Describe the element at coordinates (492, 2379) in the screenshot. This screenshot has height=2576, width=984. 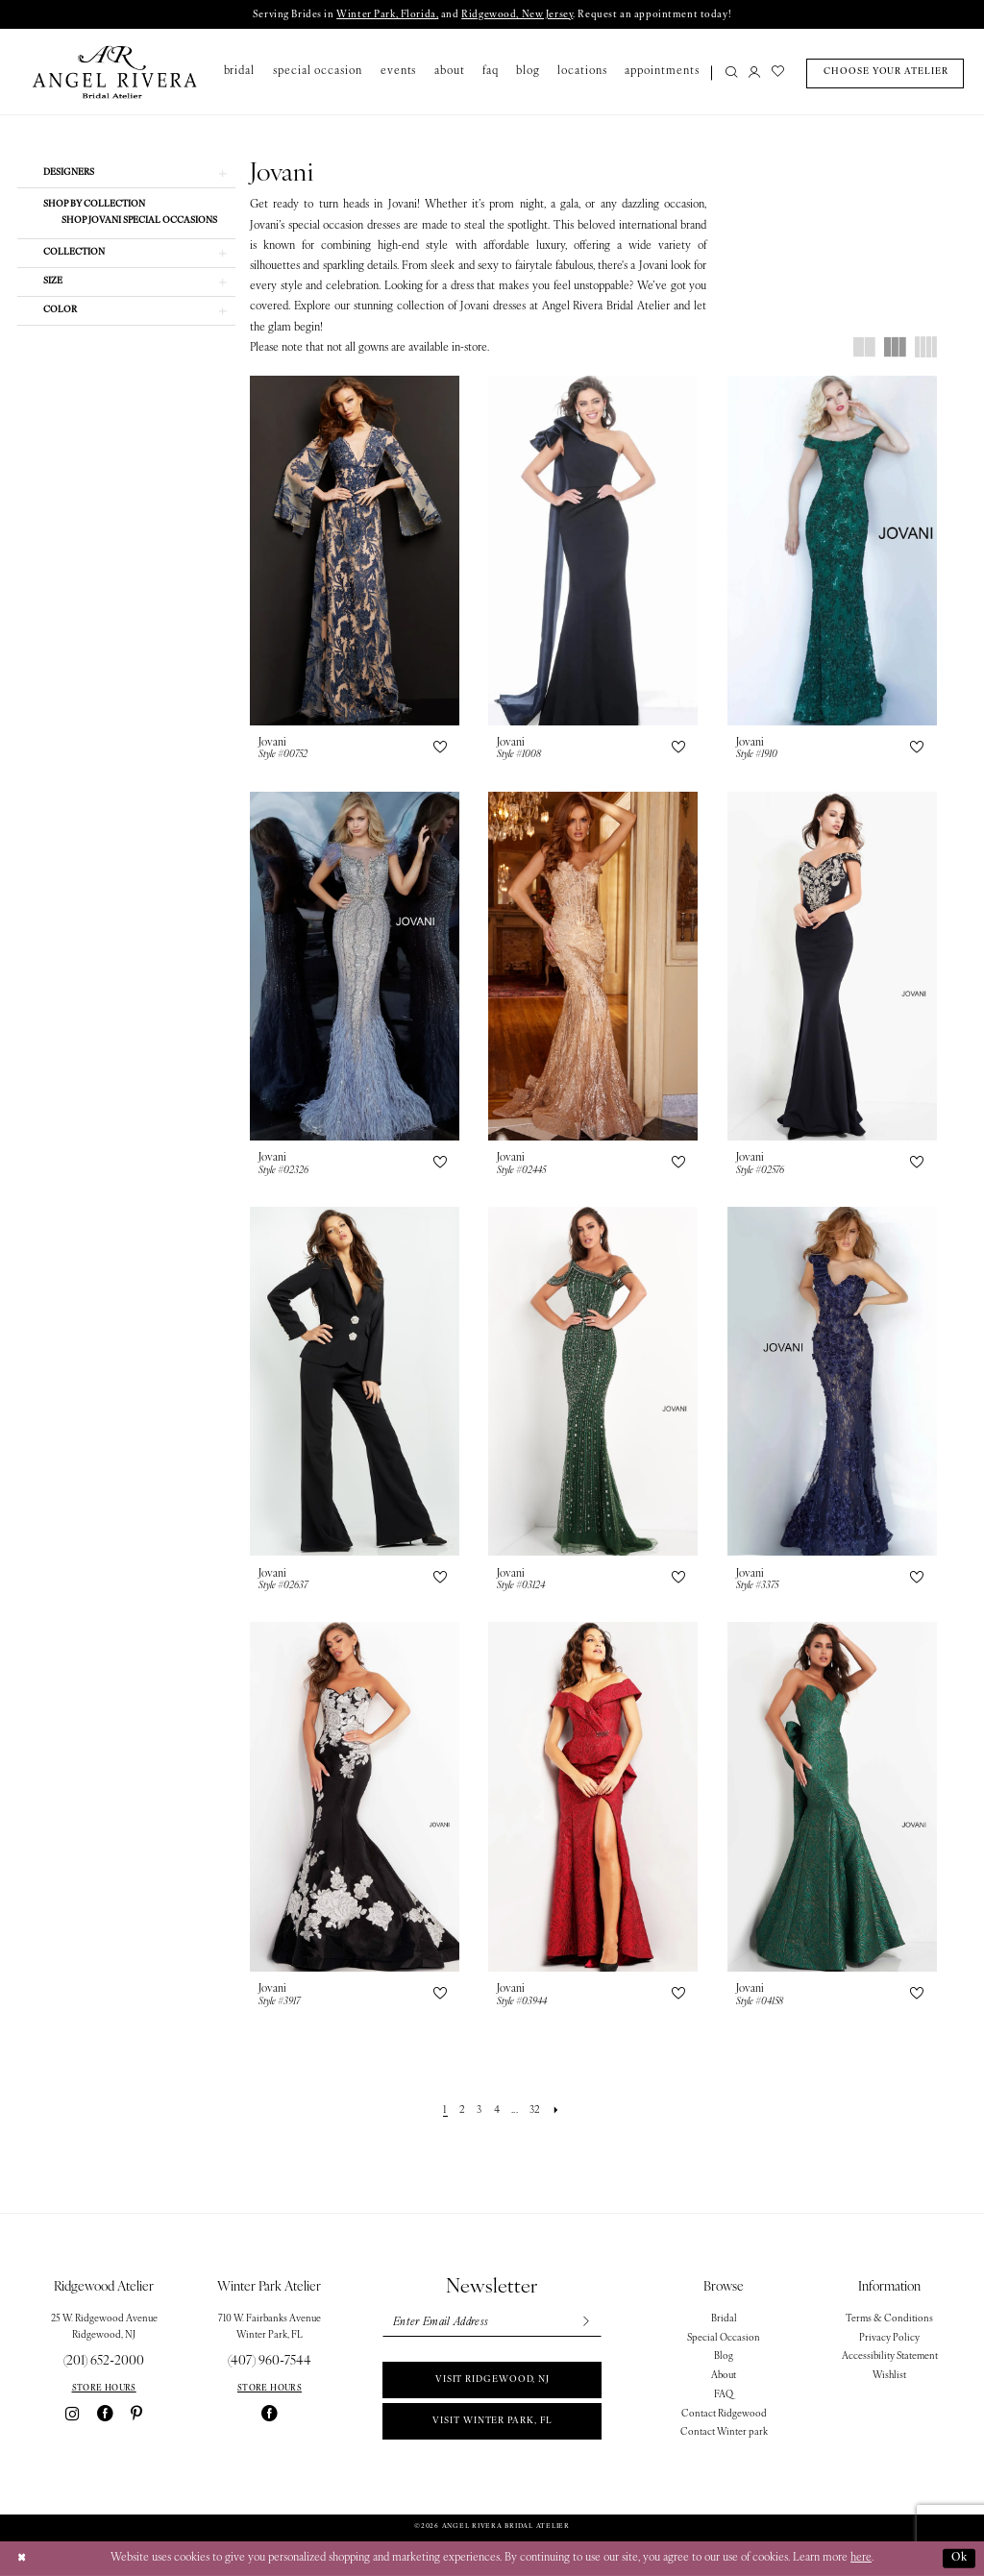
I see `Visit Ridgewood, NJ` at that location.